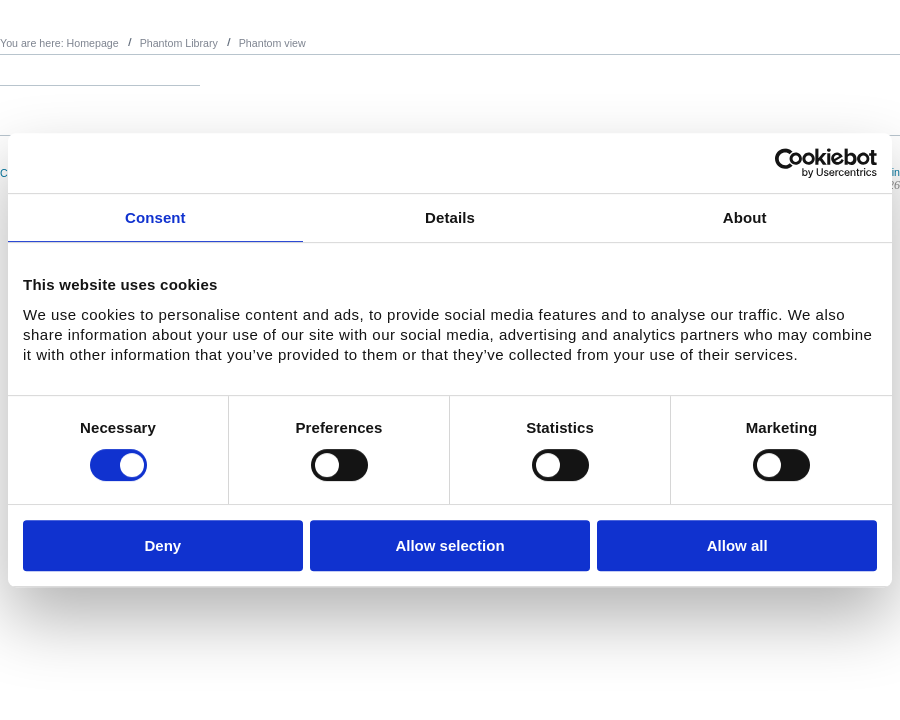 This screenshot has height=720, width=900. I want to click on Deny, so click(162, 545).